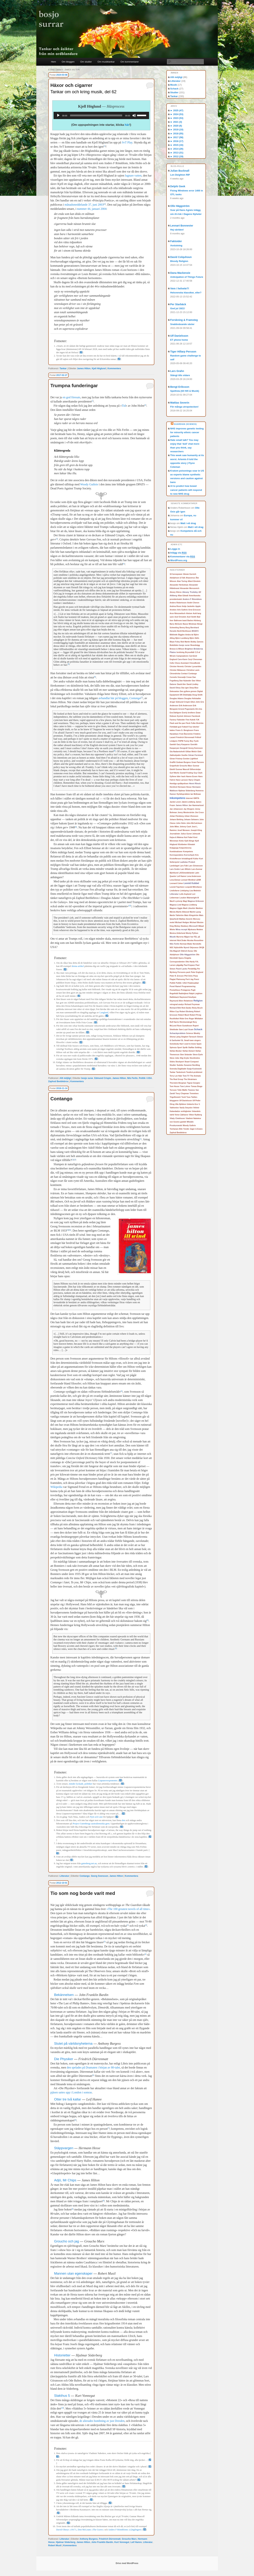 The height and width of the screenshot is (2576, 254). I want to click on Magnus Lindberg, so click(189, 905).